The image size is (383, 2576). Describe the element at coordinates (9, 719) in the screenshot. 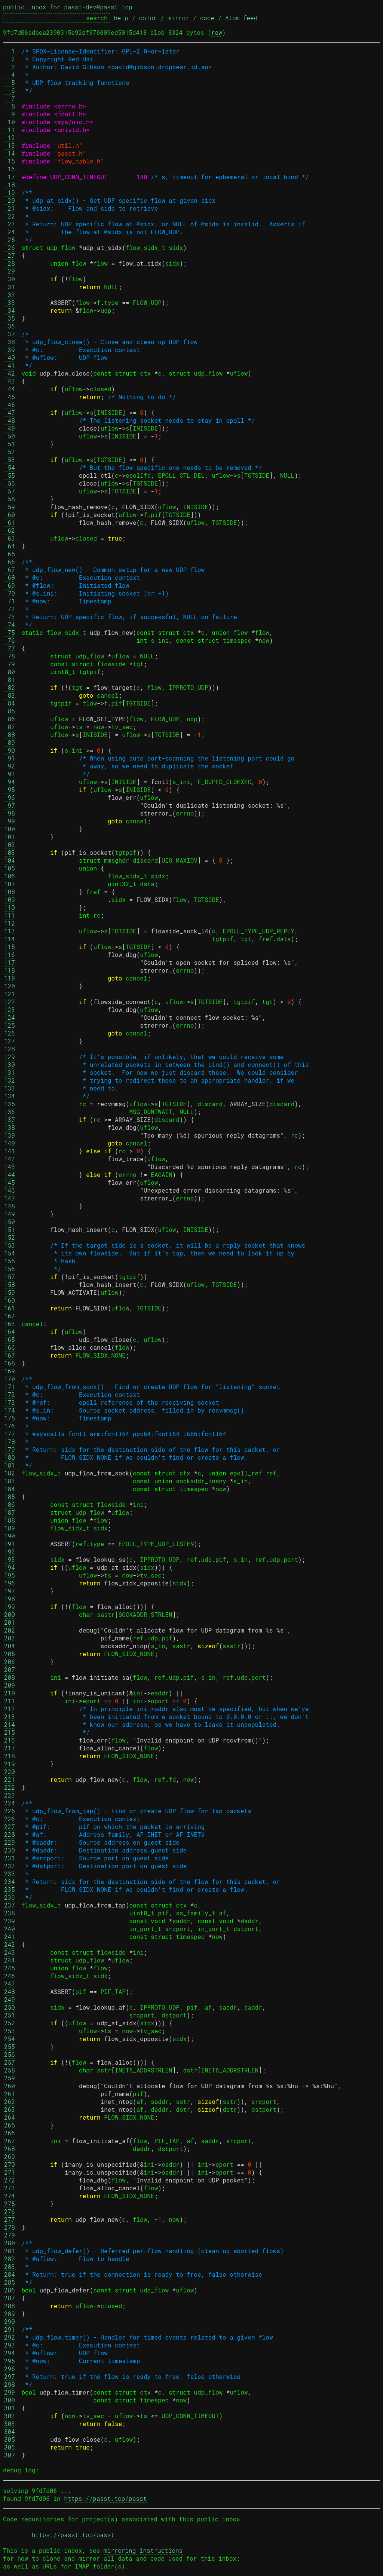

I see `86` at that location.